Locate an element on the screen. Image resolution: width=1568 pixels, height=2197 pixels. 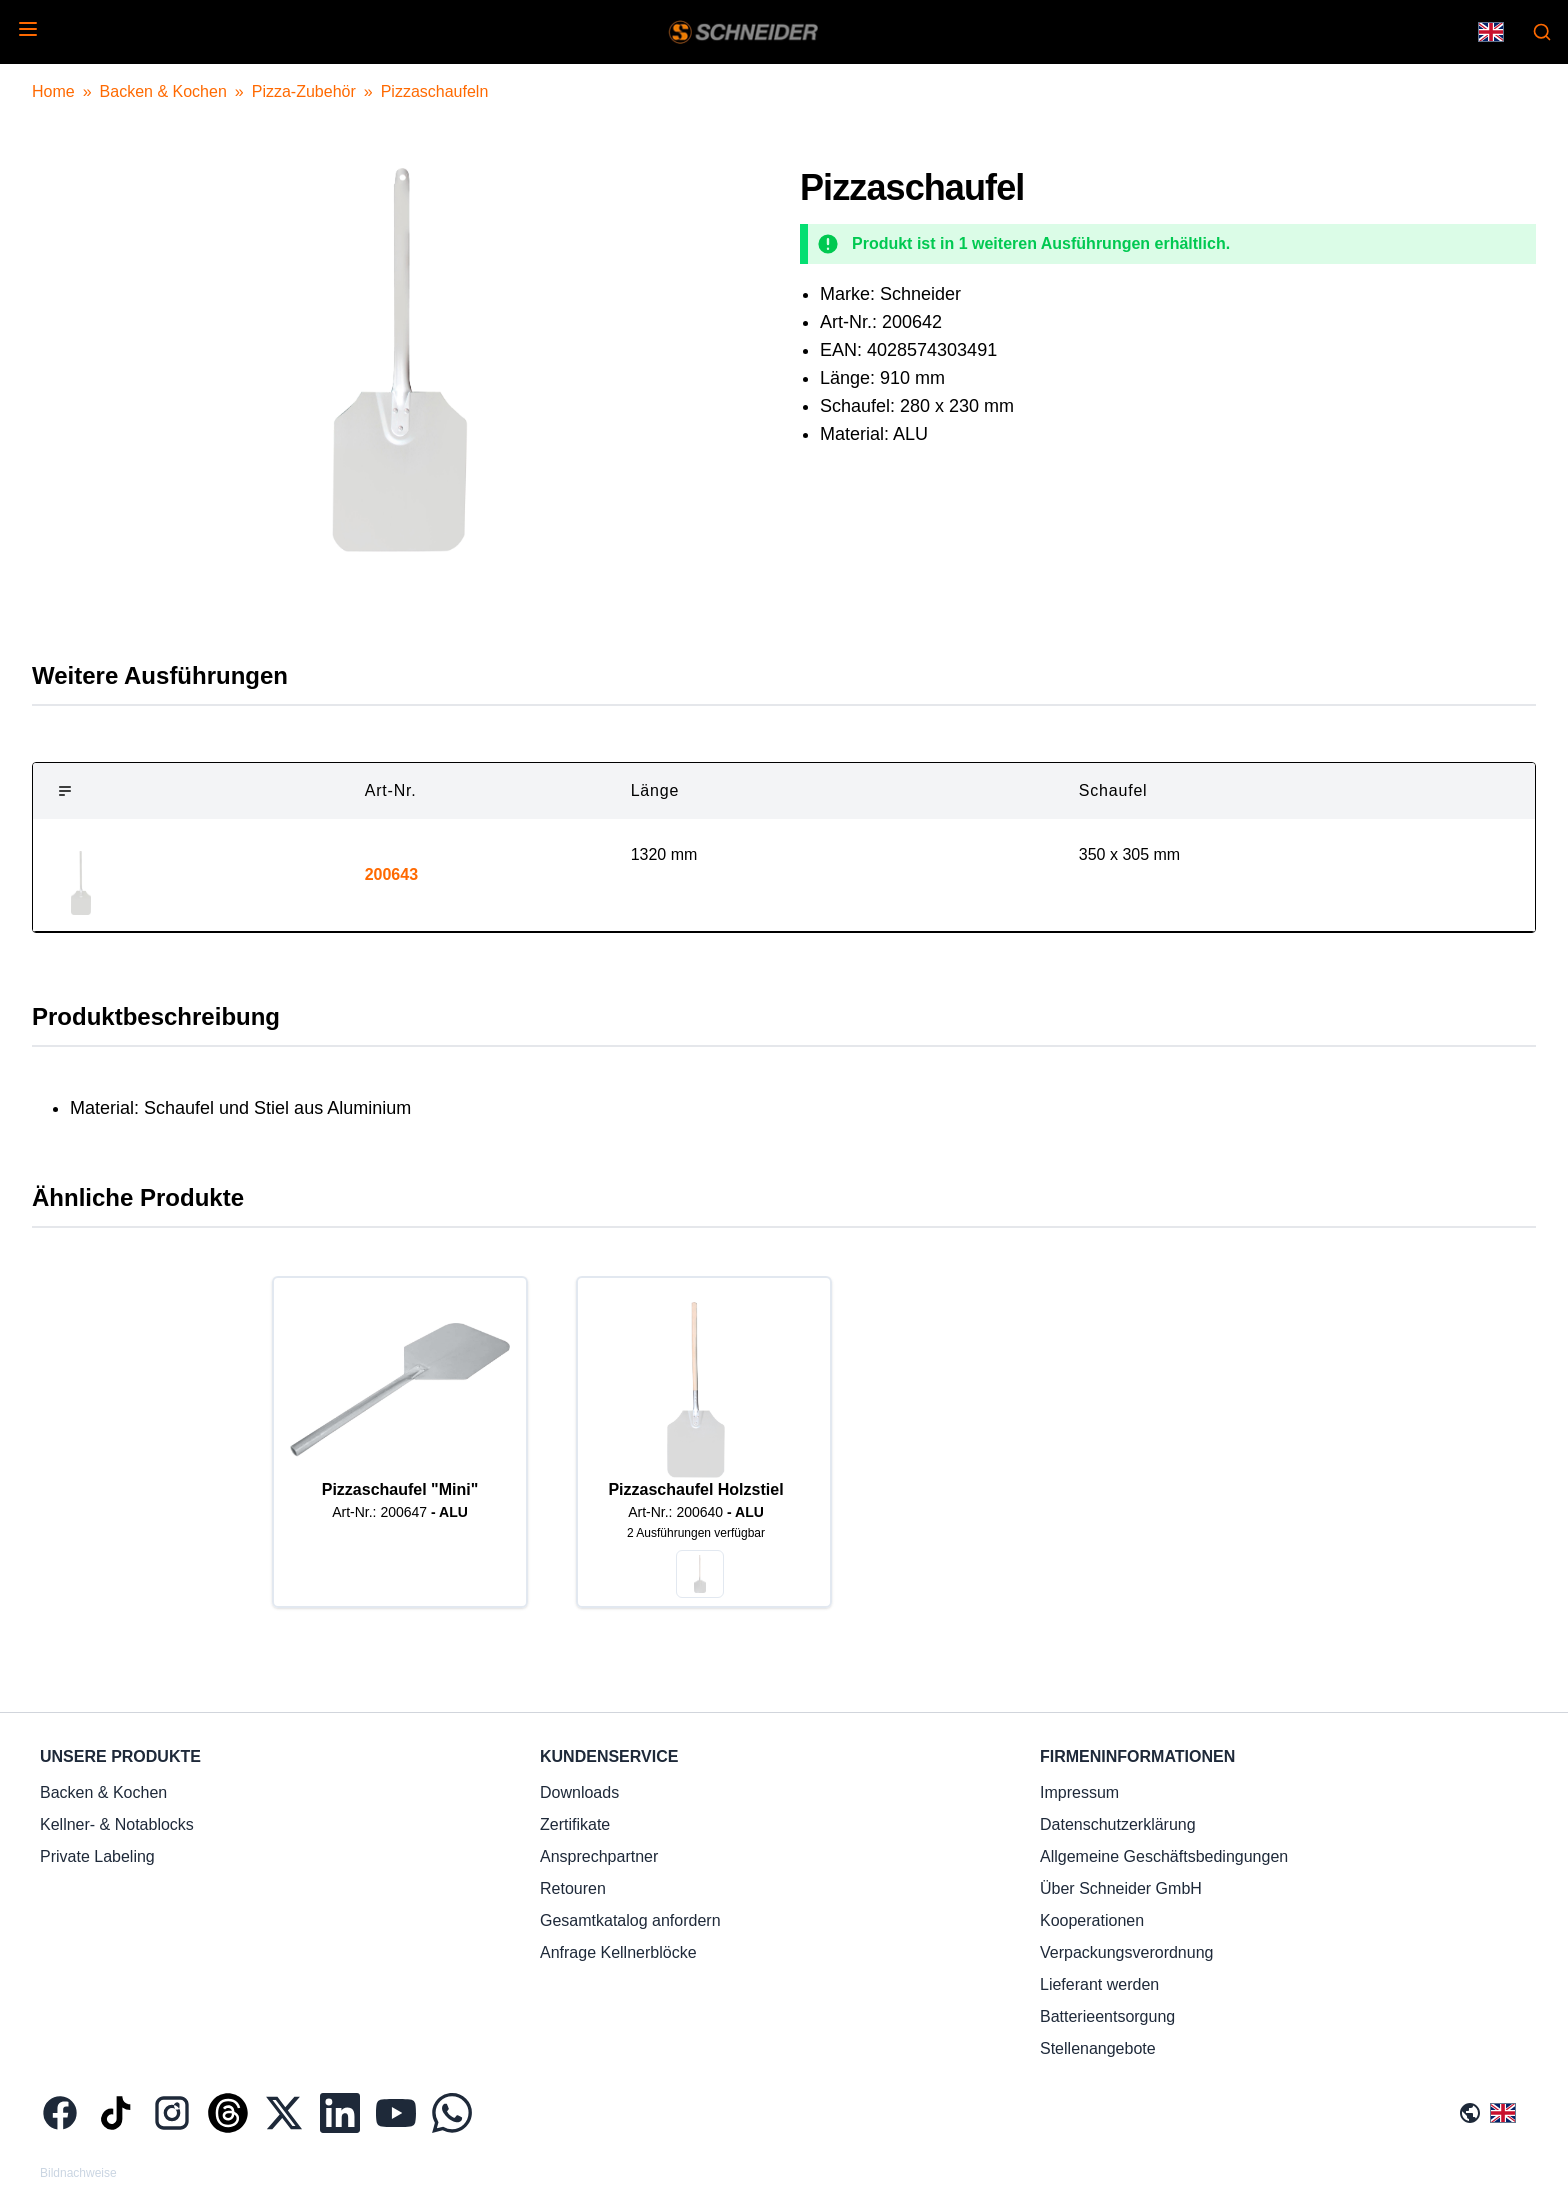
Kellner- & Notablocks is located at coordinates (117, 1824).